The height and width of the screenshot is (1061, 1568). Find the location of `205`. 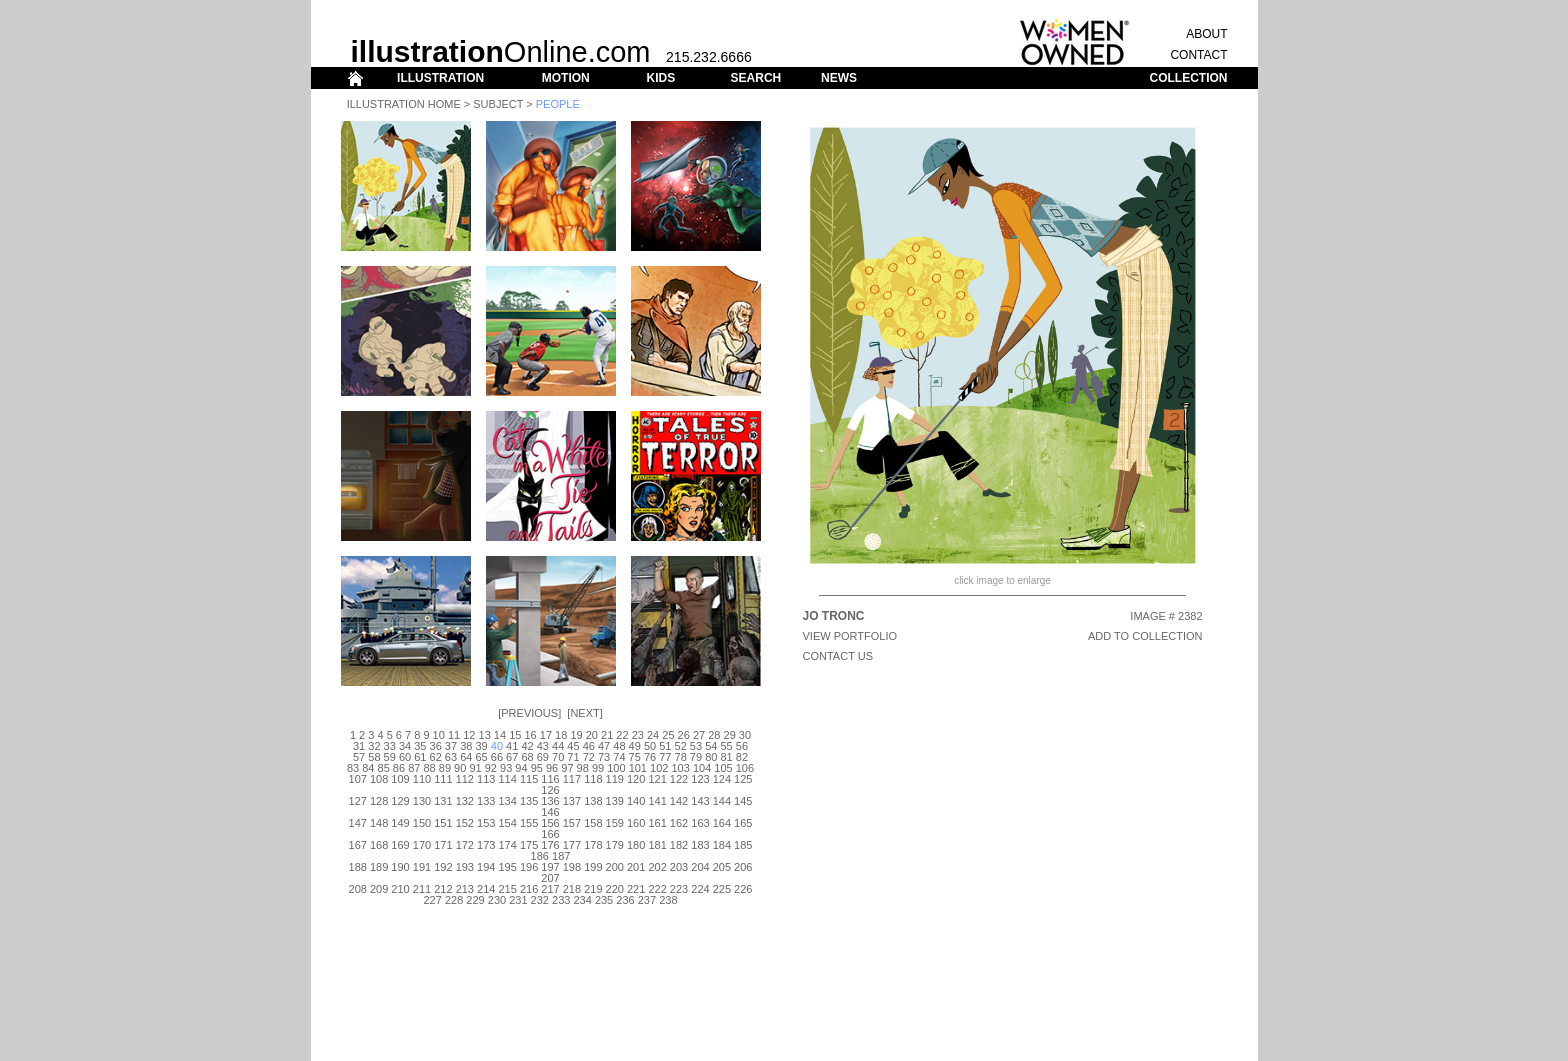

205 is located at coordinates (722, 867).